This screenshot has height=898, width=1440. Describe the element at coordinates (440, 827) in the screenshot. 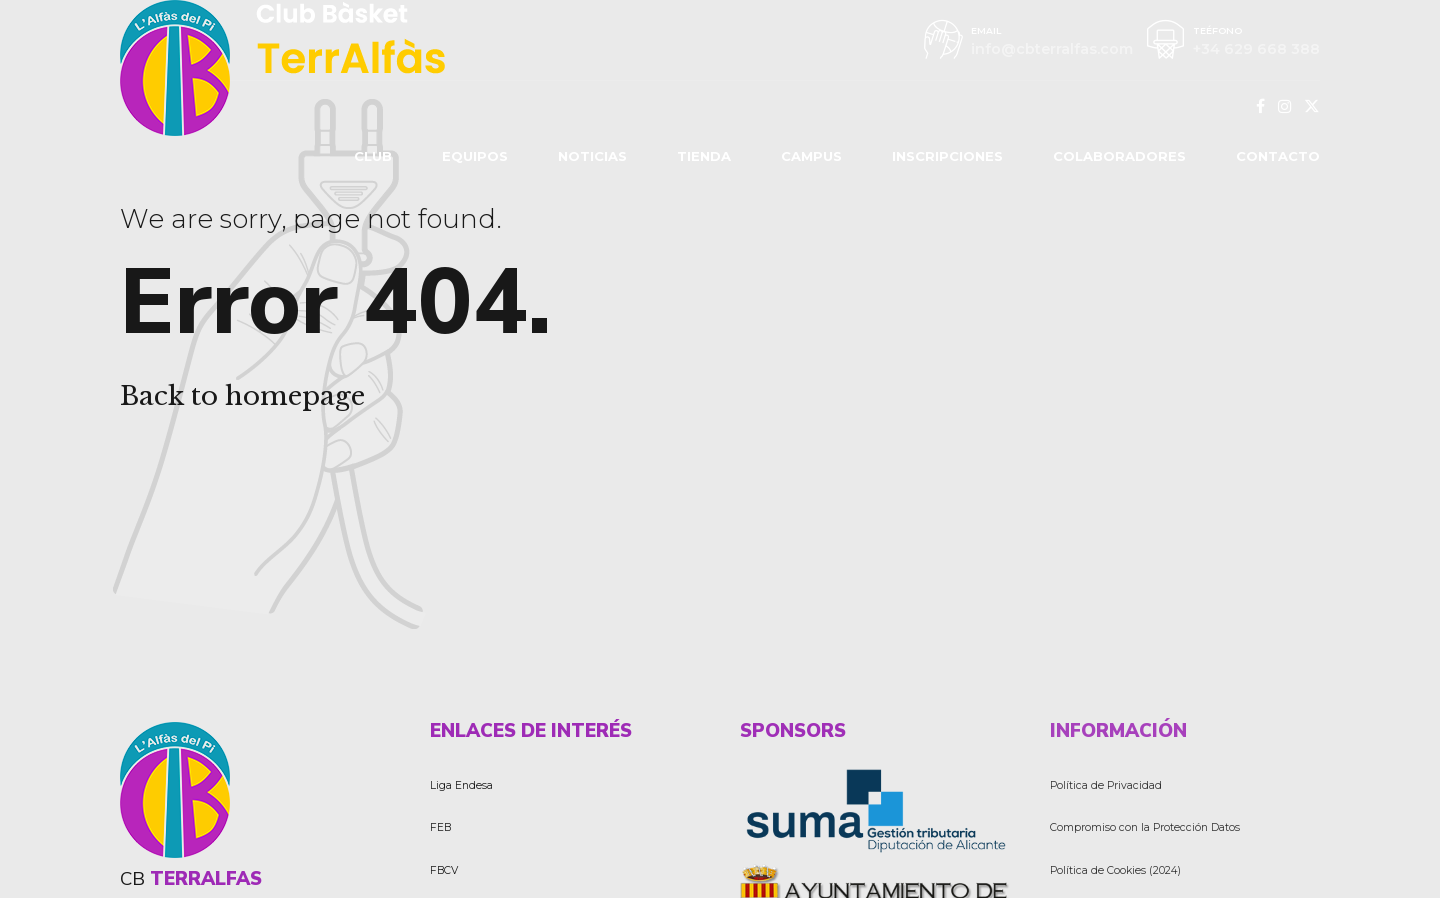

I see `FEB` at that location.